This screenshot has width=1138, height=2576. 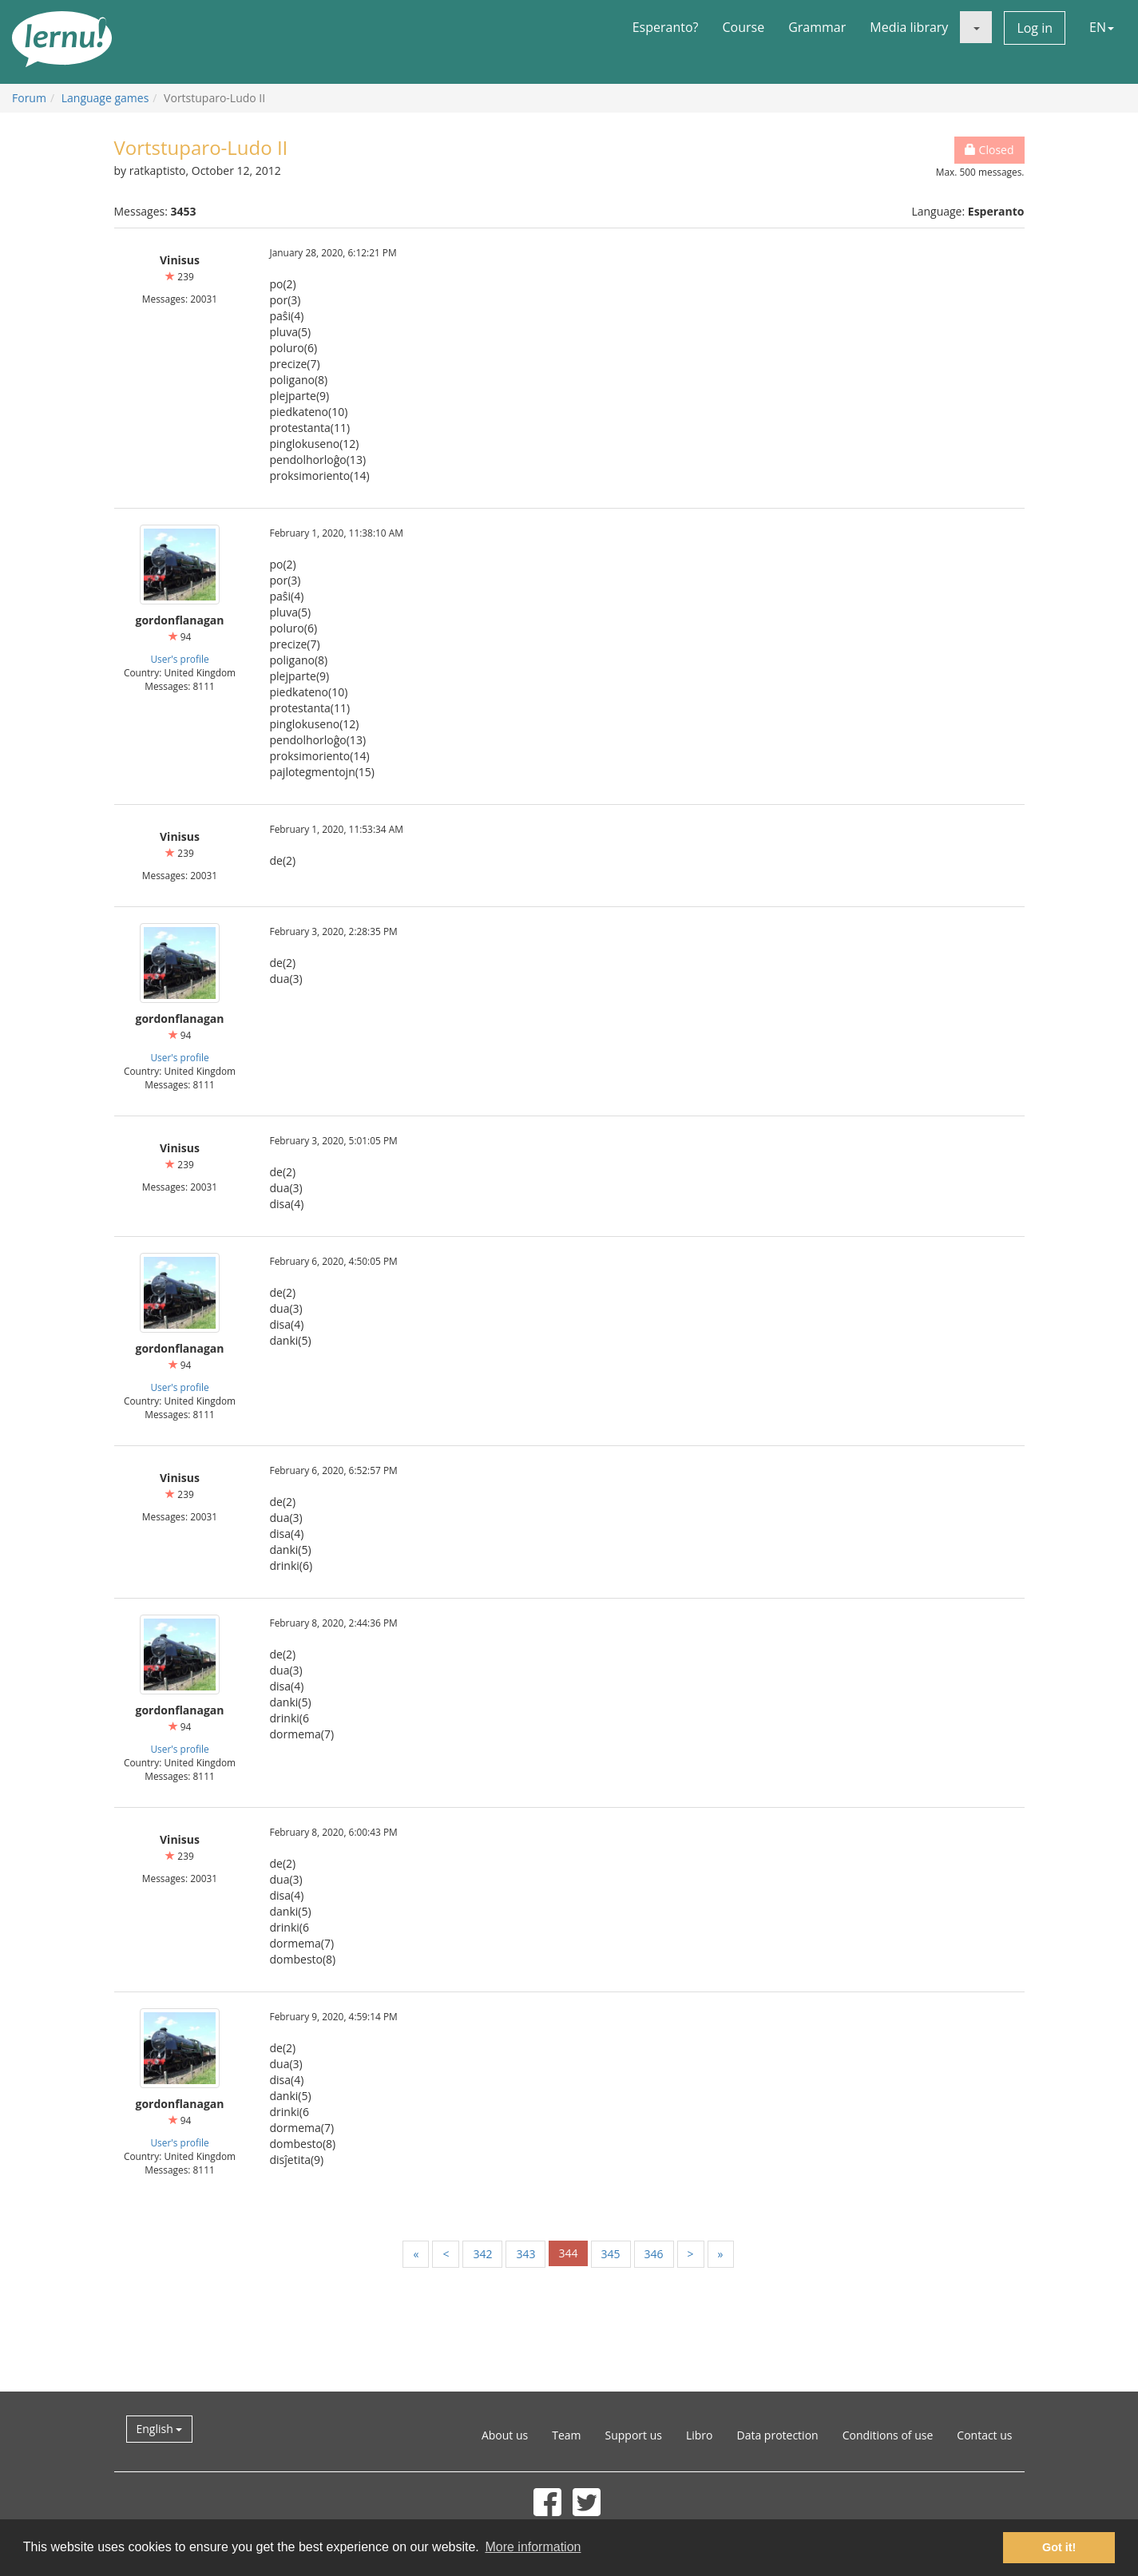 I want to click on Log in, so click(x=1035, y=28).